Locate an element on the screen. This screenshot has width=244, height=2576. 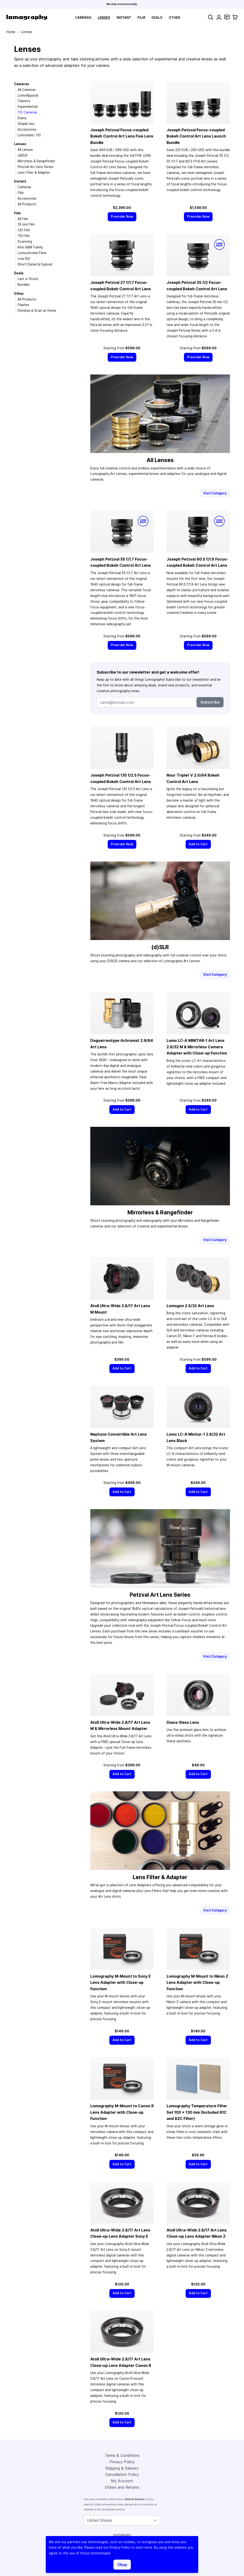
Mirrorless & Rangefinder is located at coordinates (36, 161).